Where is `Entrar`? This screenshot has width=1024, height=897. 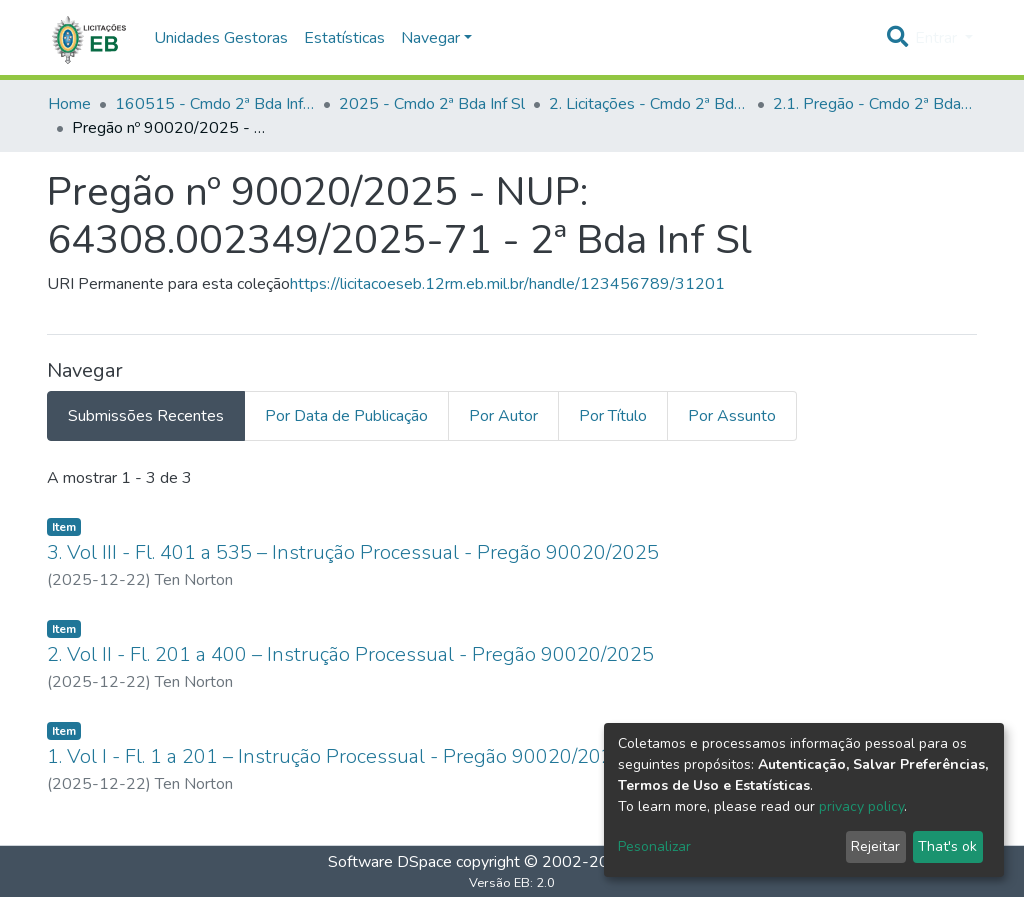 Entrar is located at coordinates (938, 38).